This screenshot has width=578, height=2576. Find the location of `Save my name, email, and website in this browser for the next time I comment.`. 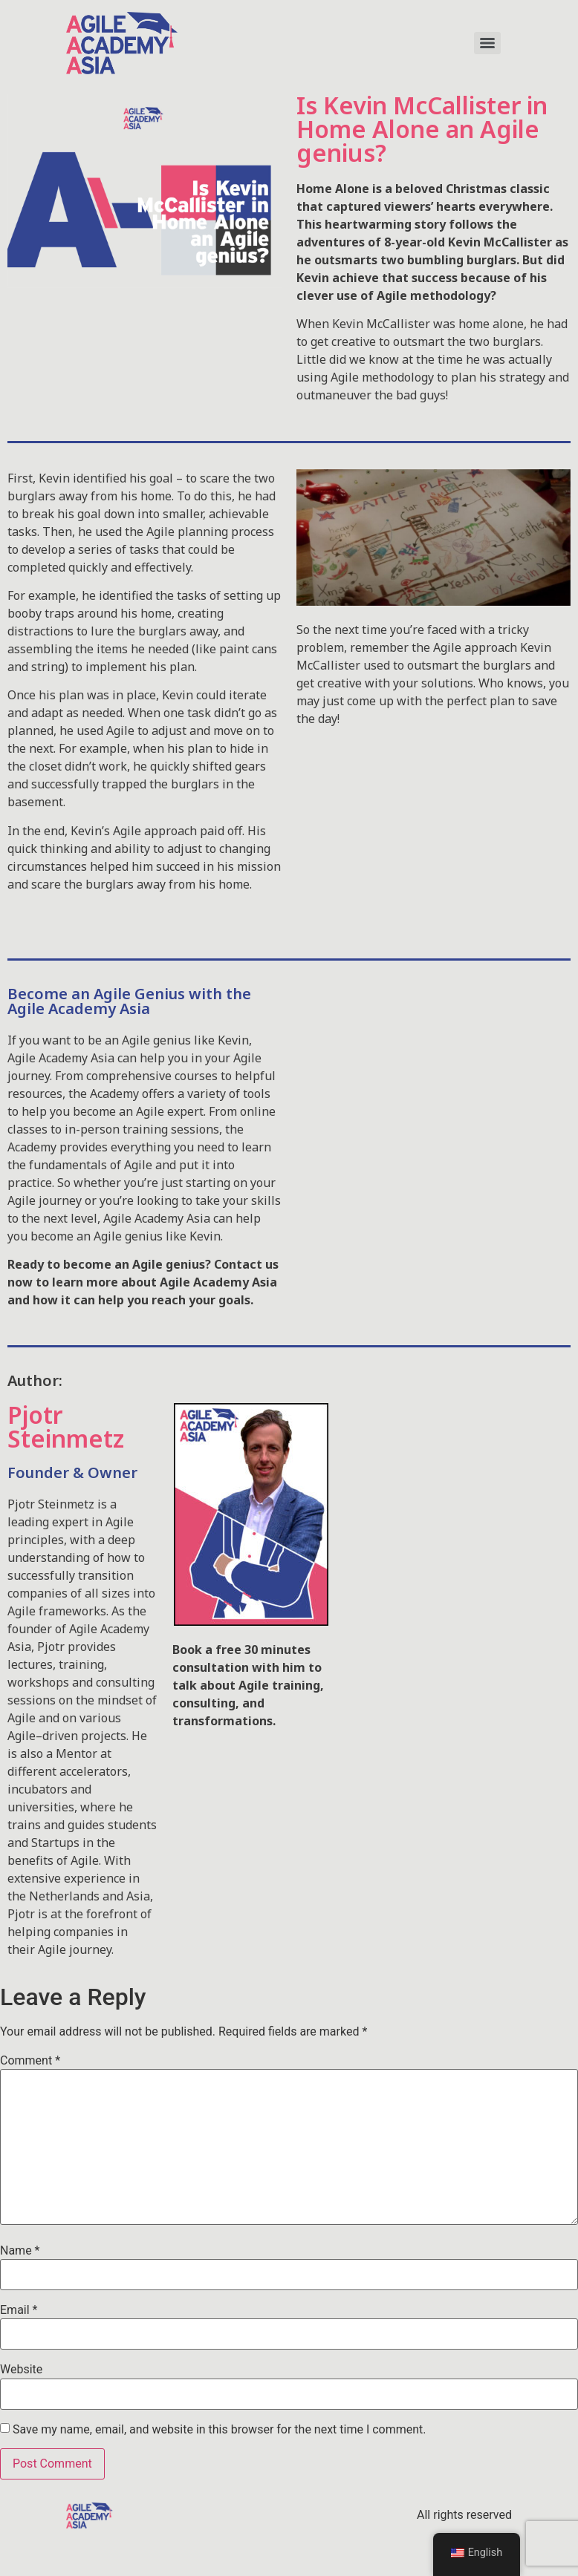

Save my name, email, and website in this browser for the next time I comment. is located at coordinates (219, 2430).